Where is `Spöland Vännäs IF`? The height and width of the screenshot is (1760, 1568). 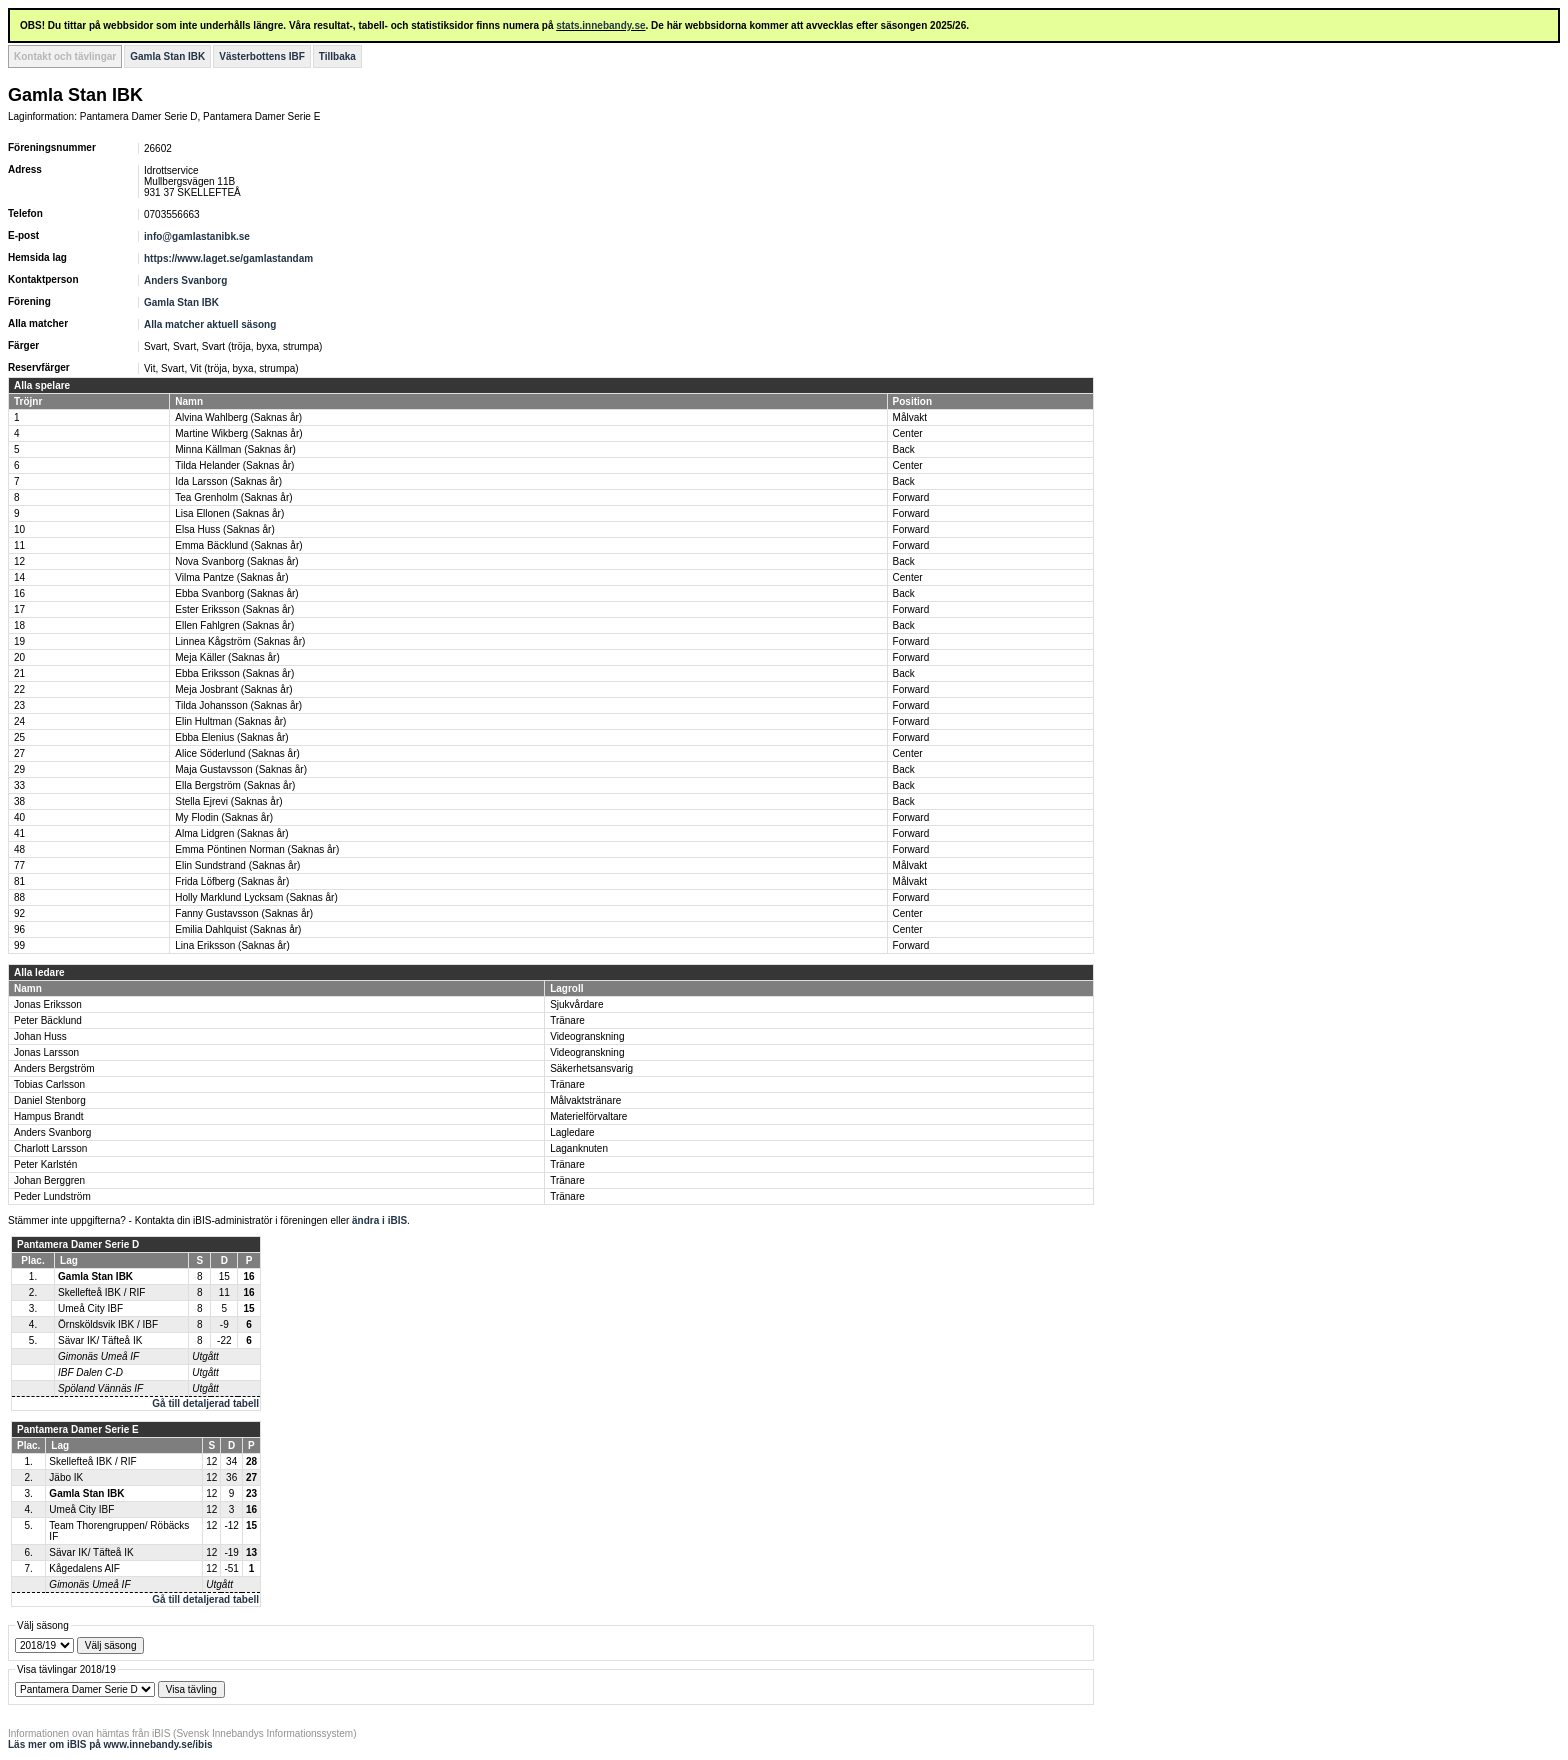
Spöland Vännäs IF is located at coordinates (100, 1388).